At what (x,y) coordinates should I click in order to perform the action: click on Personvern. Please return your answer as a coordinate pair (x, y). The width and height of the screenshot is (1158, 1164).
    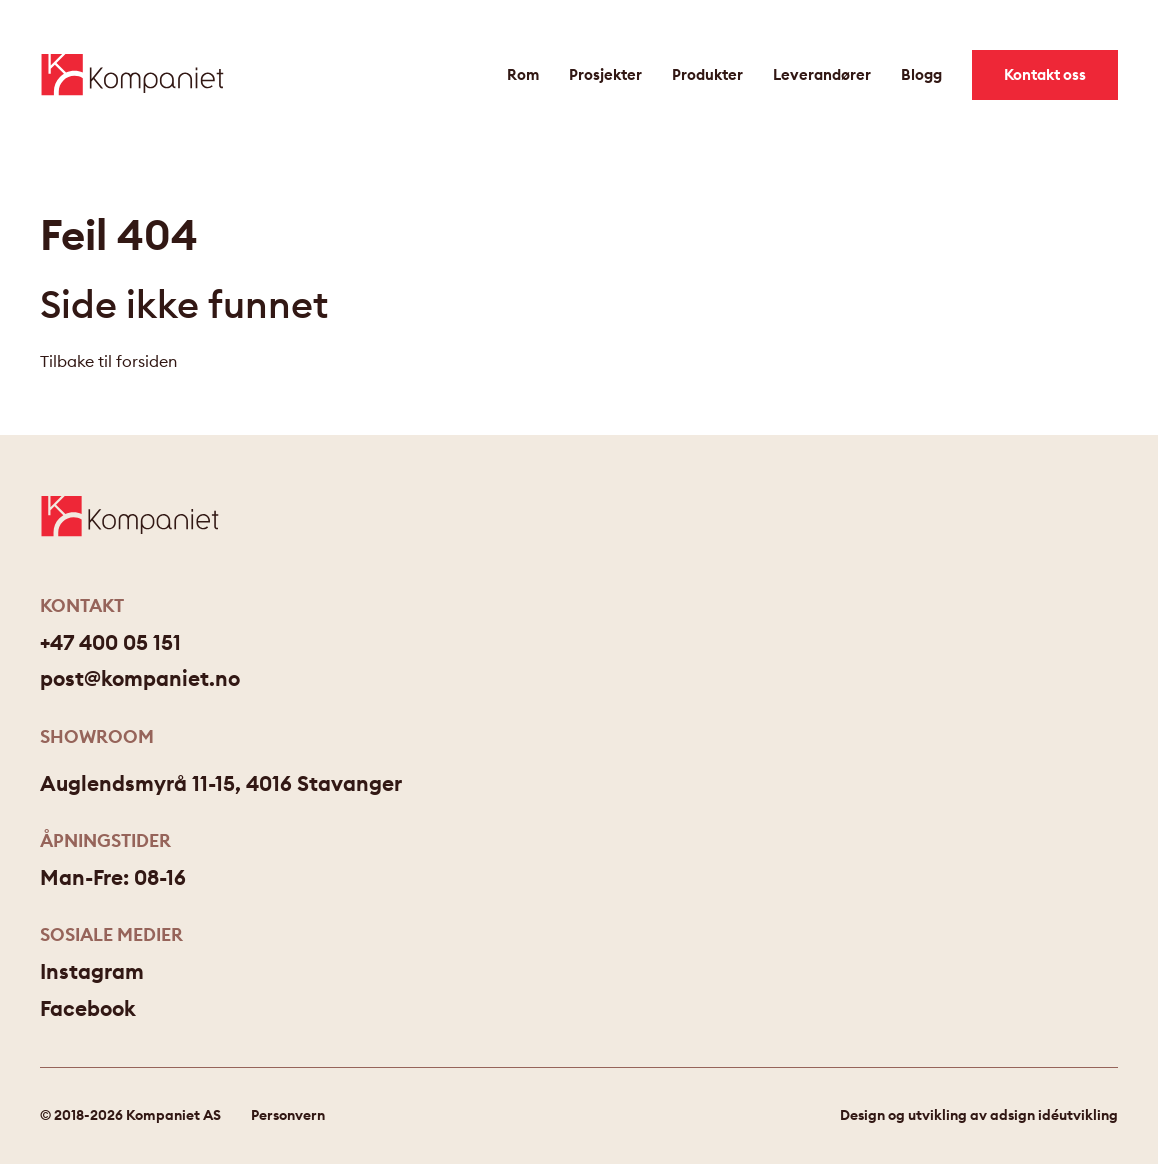
    Looking at the image, I should click on (288, 1115).